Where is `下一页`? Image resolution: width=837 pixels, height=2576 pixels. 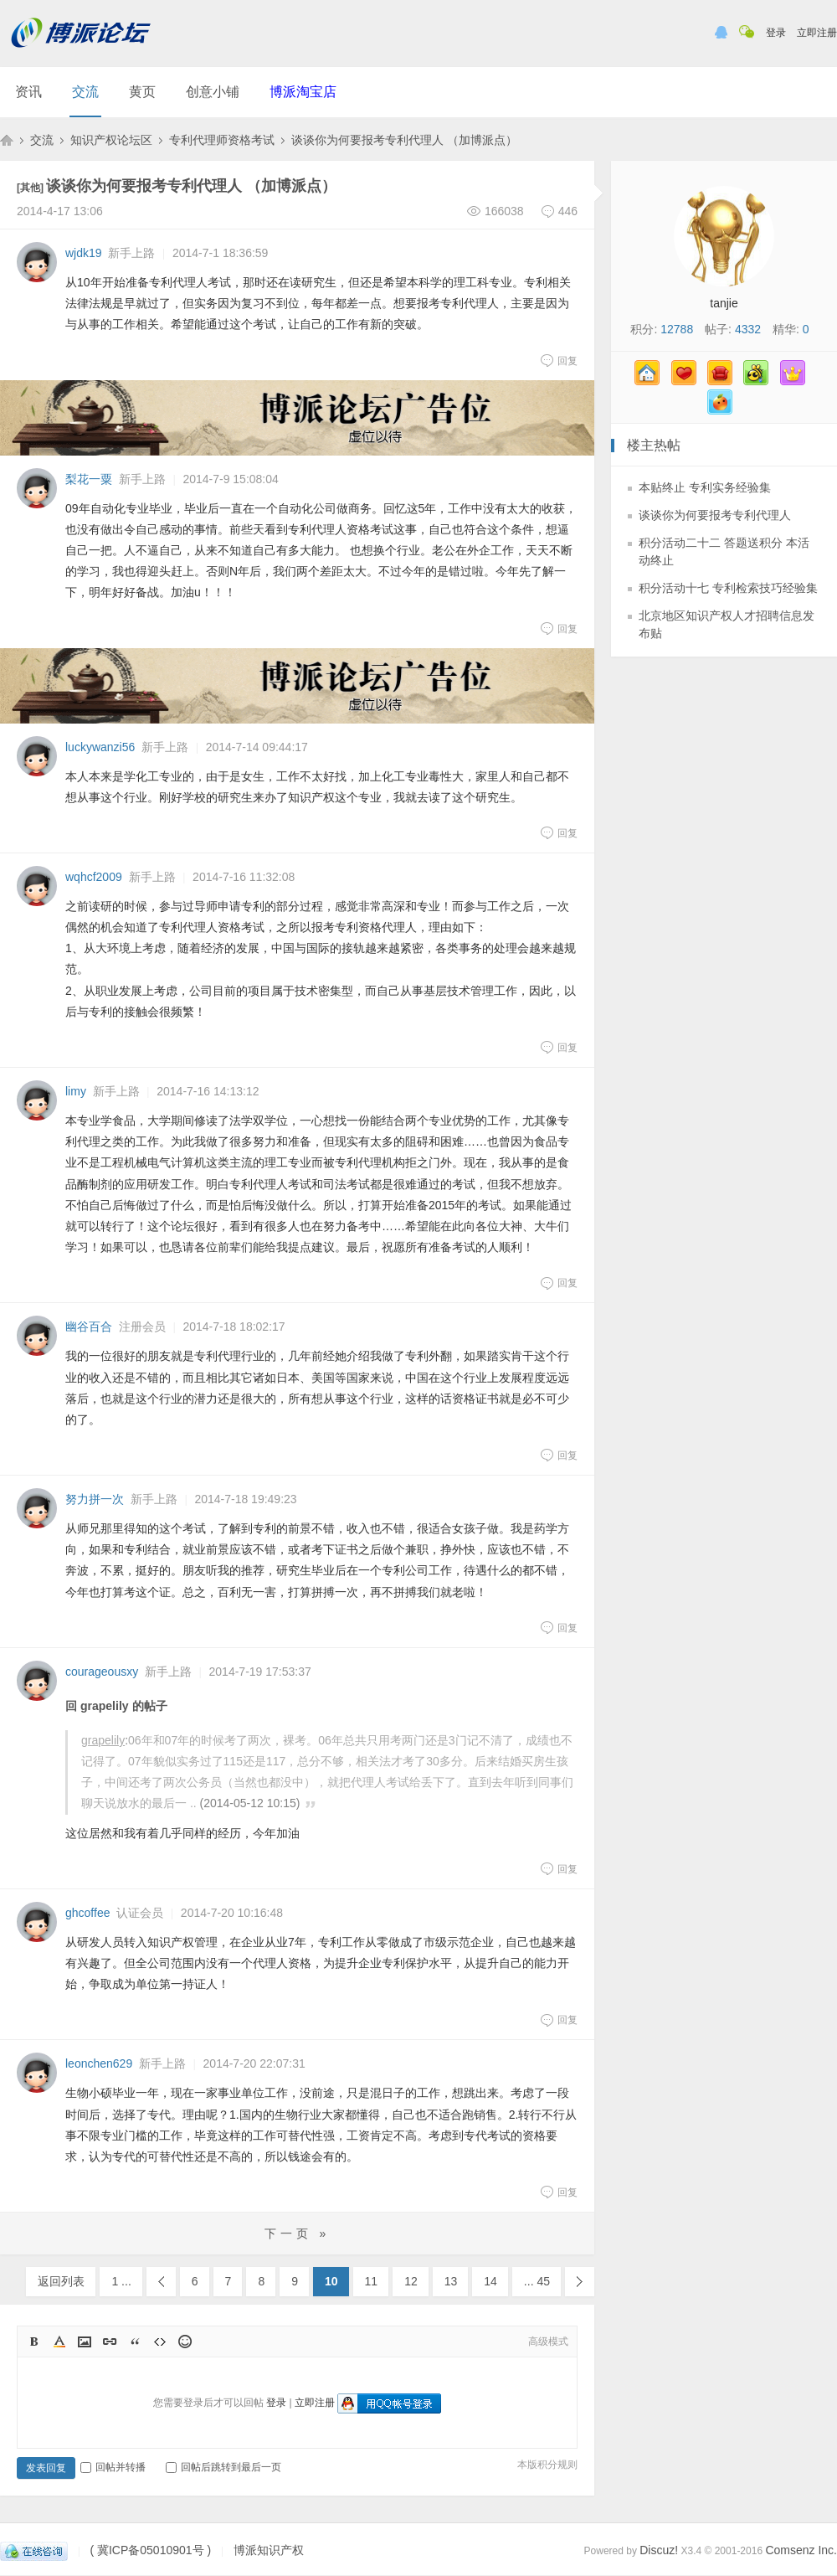
下一页 is located at coordinates (579, 2281).